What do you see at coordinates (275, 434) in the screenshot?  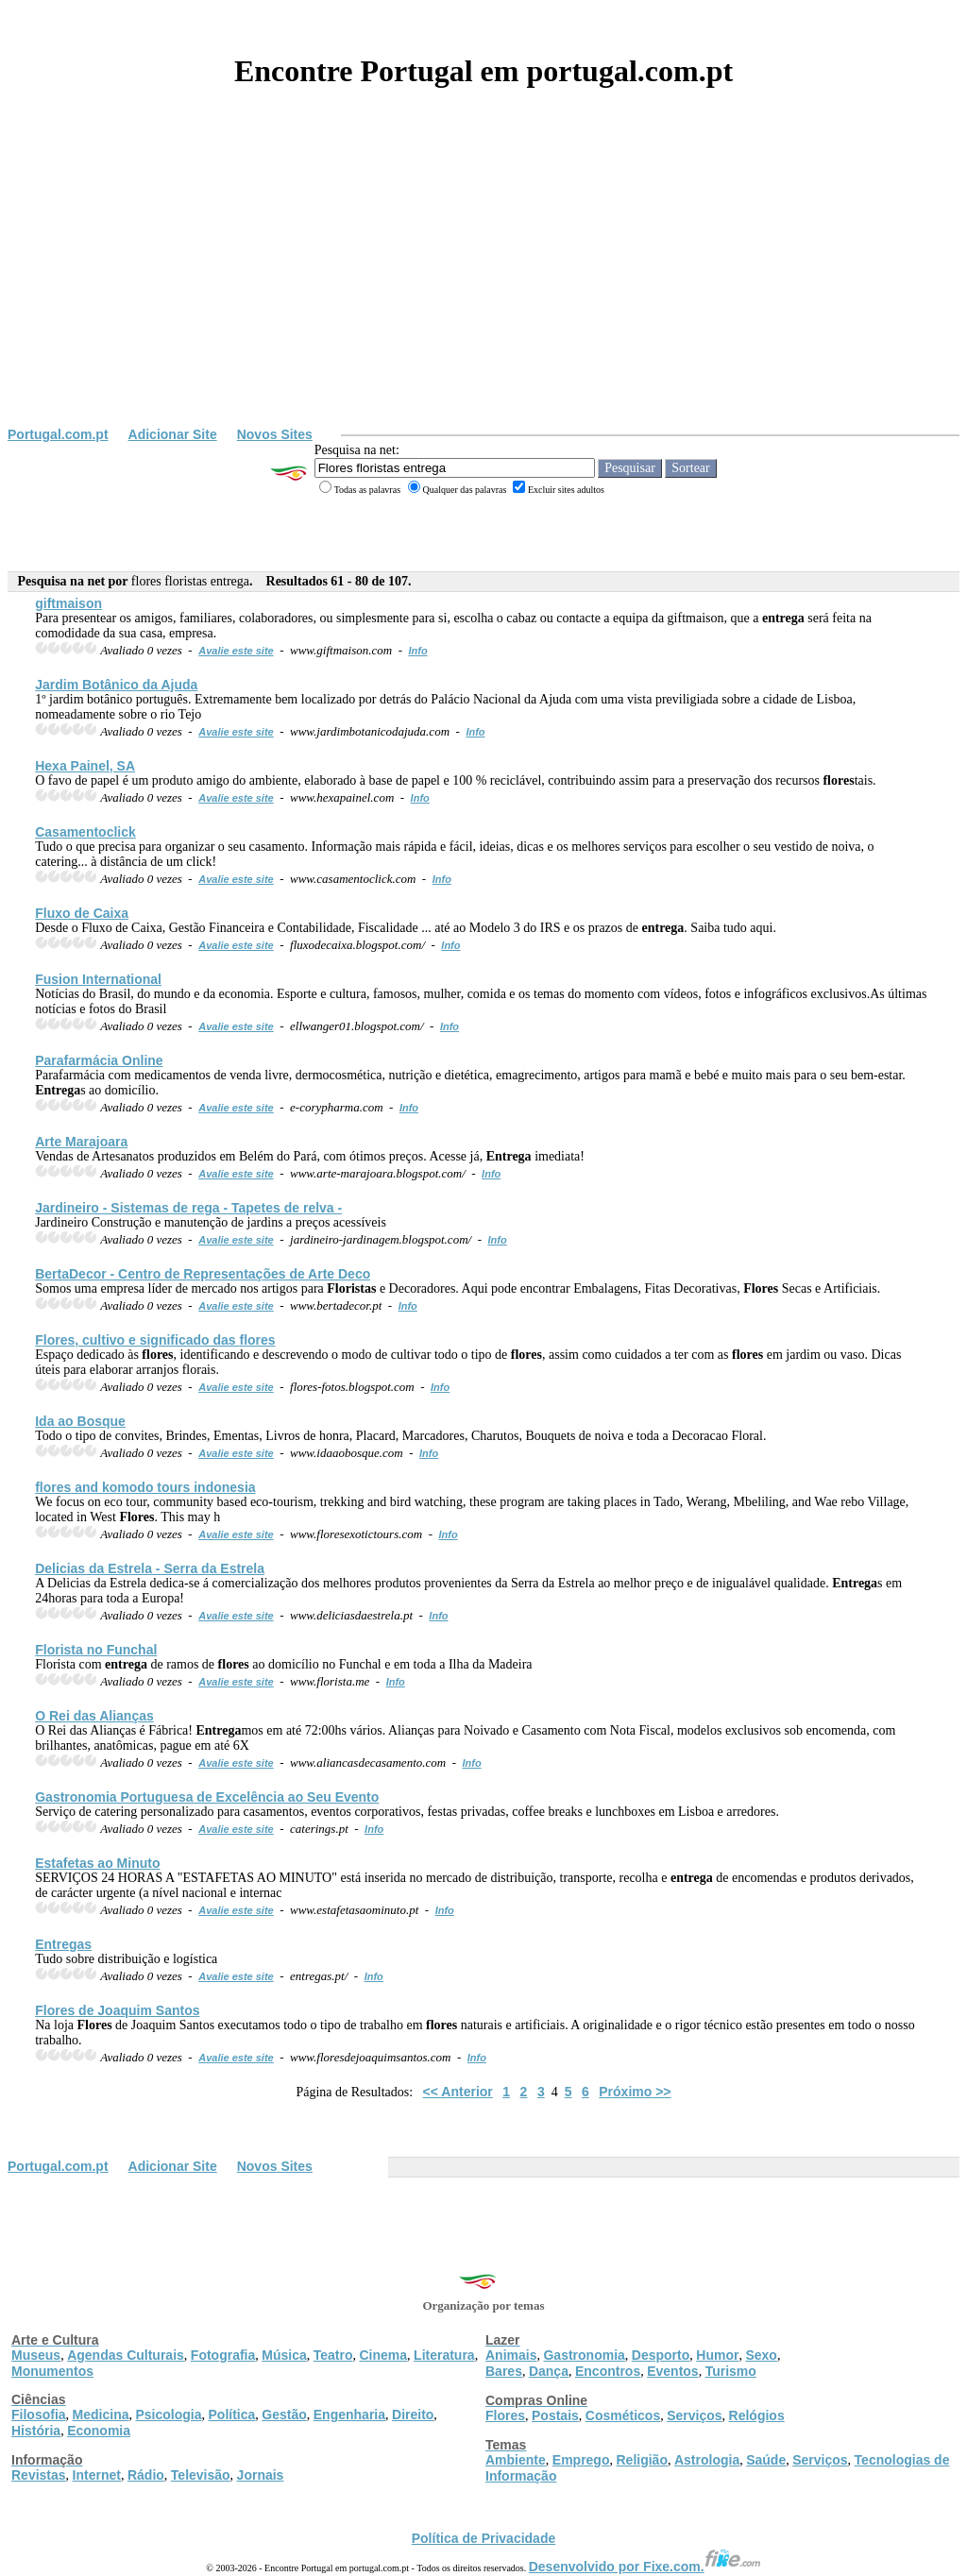 I see `Novos Sites` at bounding box center [275, 434].